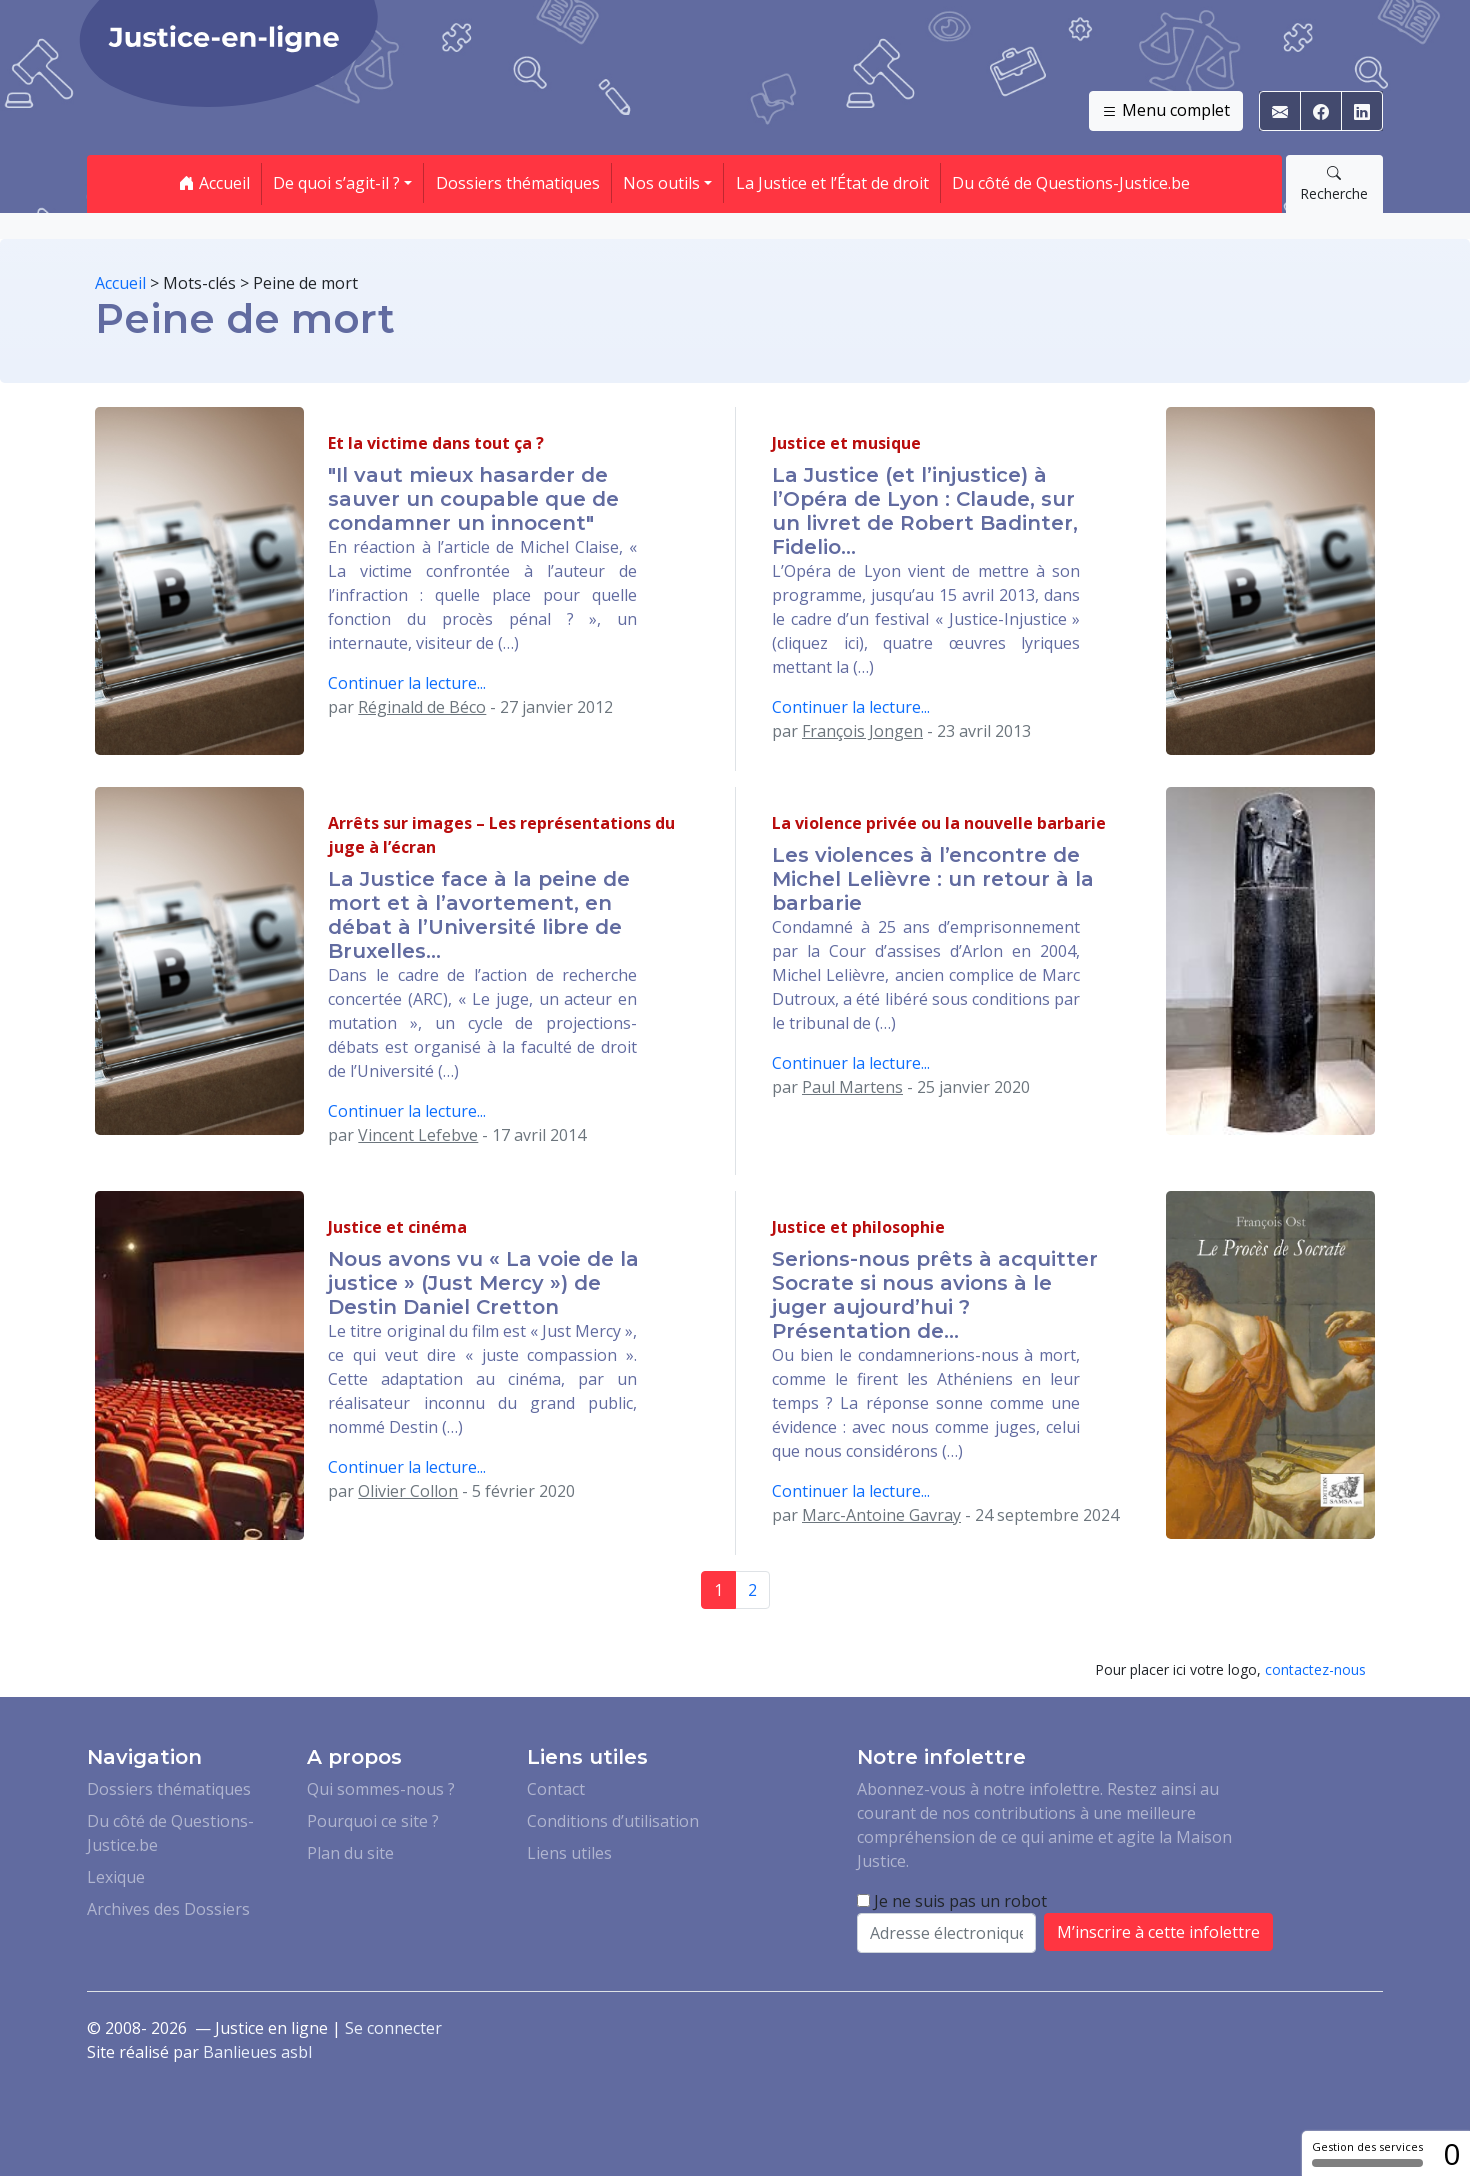  I want to click on 0 [0 cookie - Afficher/masquer les informations sur le stockage des cookies], so click(1451, 2153).